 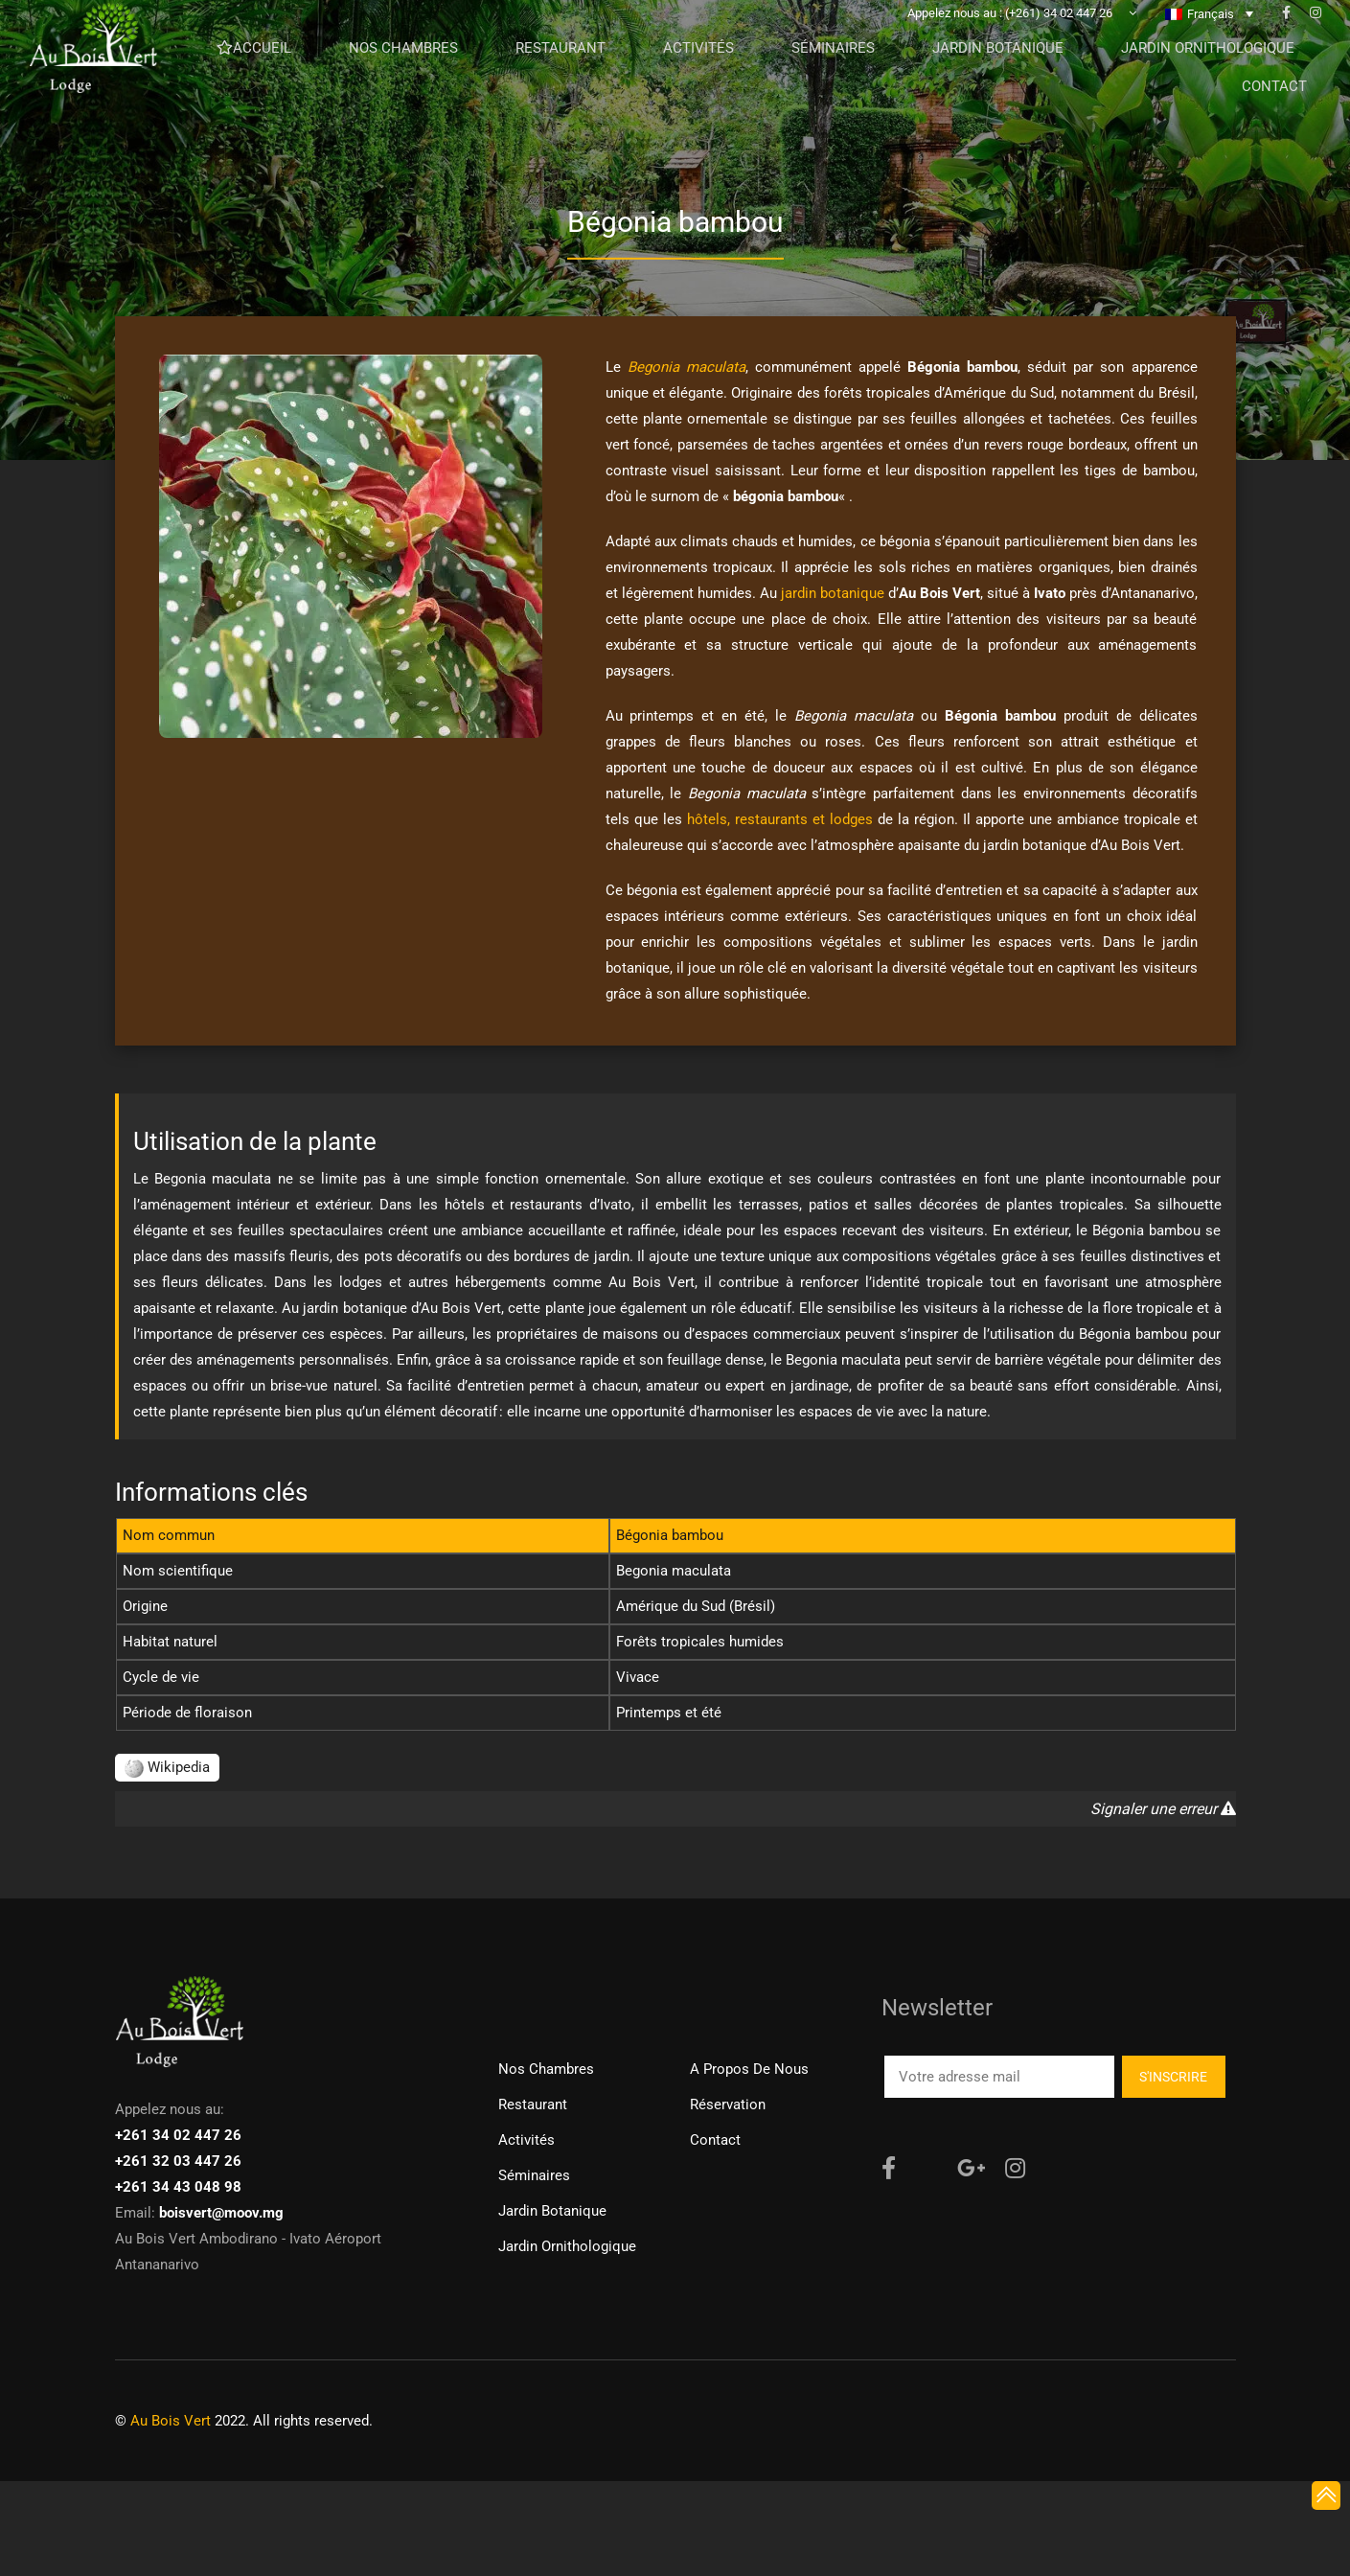 I want to click on [menuitem], so click(x=1209, y=43).